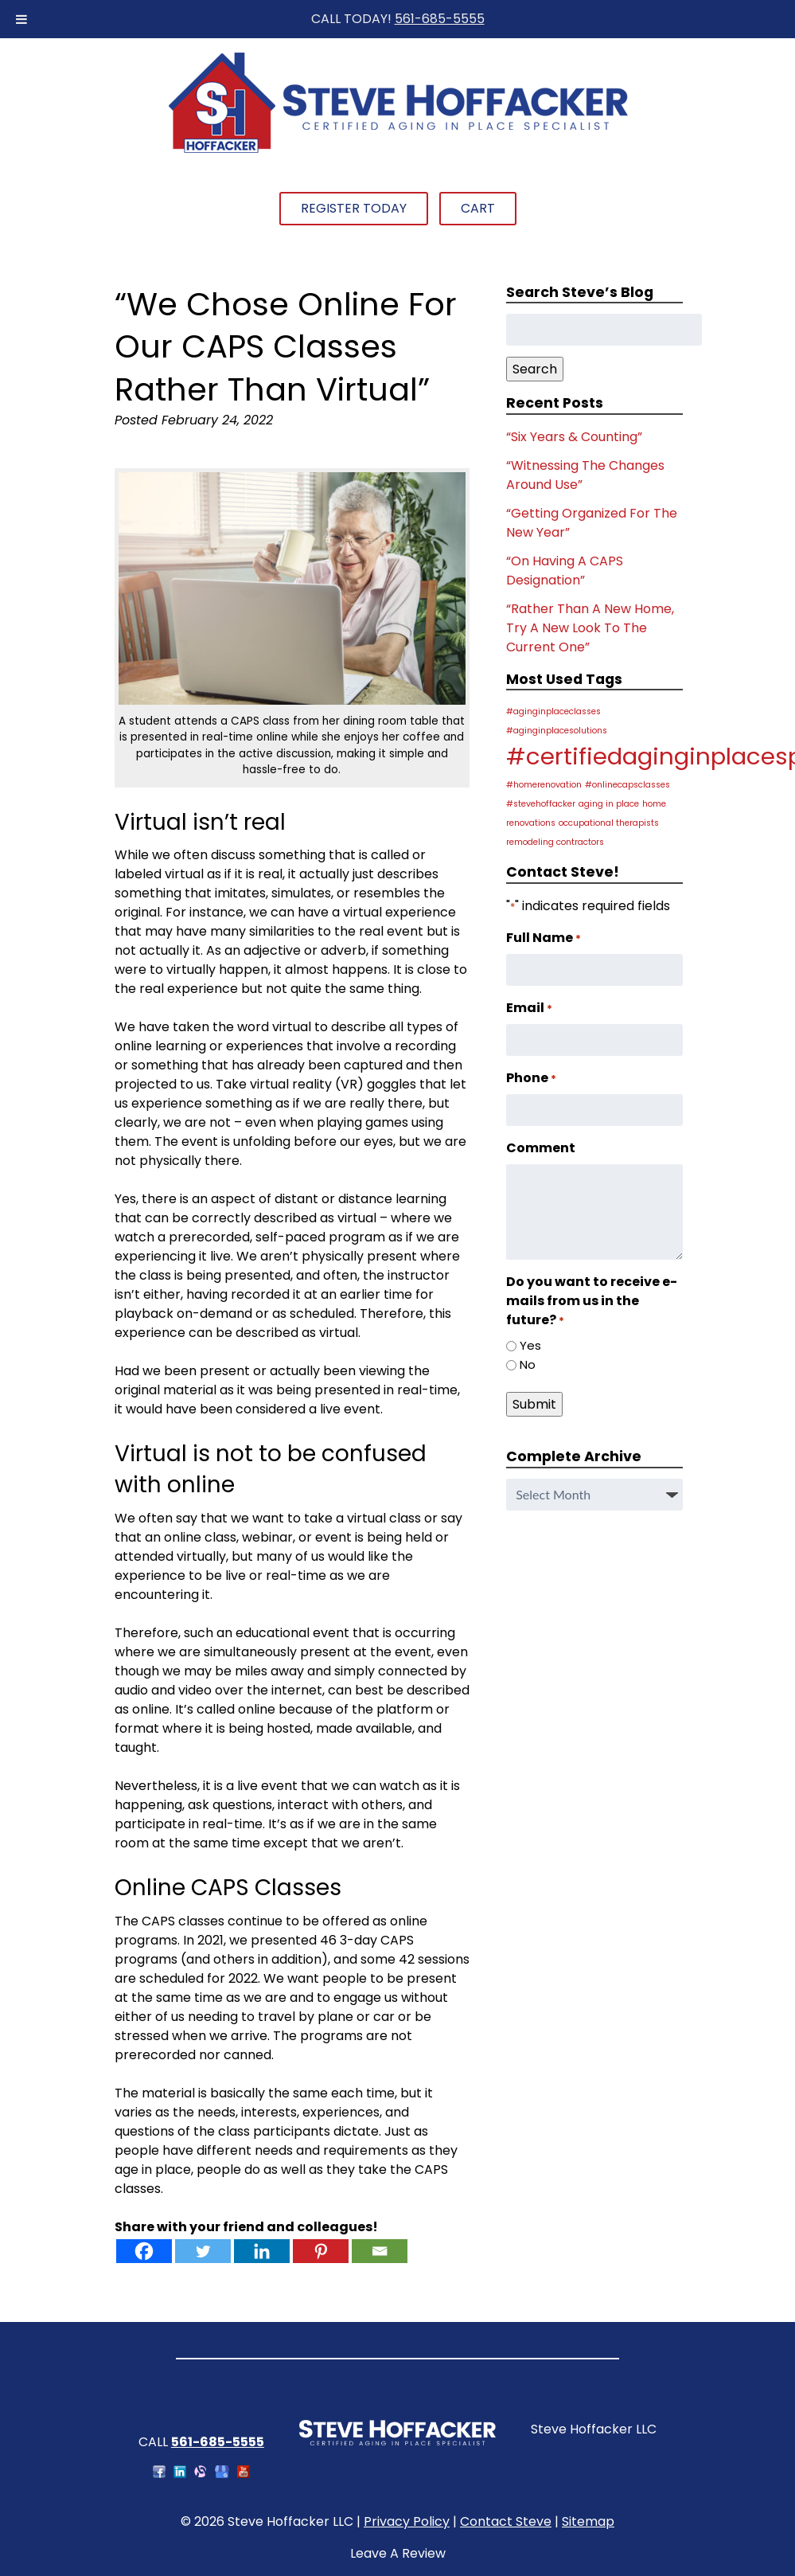 The height and width of the screenshot is (2576, 795). Describe the element at coordinates (407, 2521) in the screenshot. I see `Privacy Policy` at that location.